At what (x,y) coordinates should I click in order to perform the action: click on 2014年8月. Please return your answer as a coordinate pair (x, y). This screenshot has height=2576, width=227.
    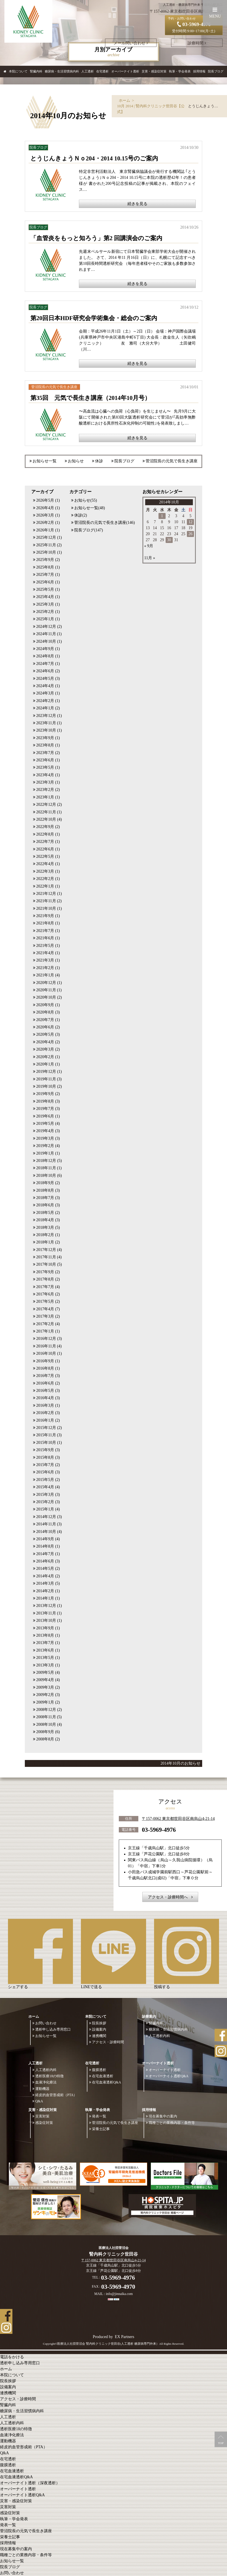
    Looking at the image, I should click on (45, 1546).